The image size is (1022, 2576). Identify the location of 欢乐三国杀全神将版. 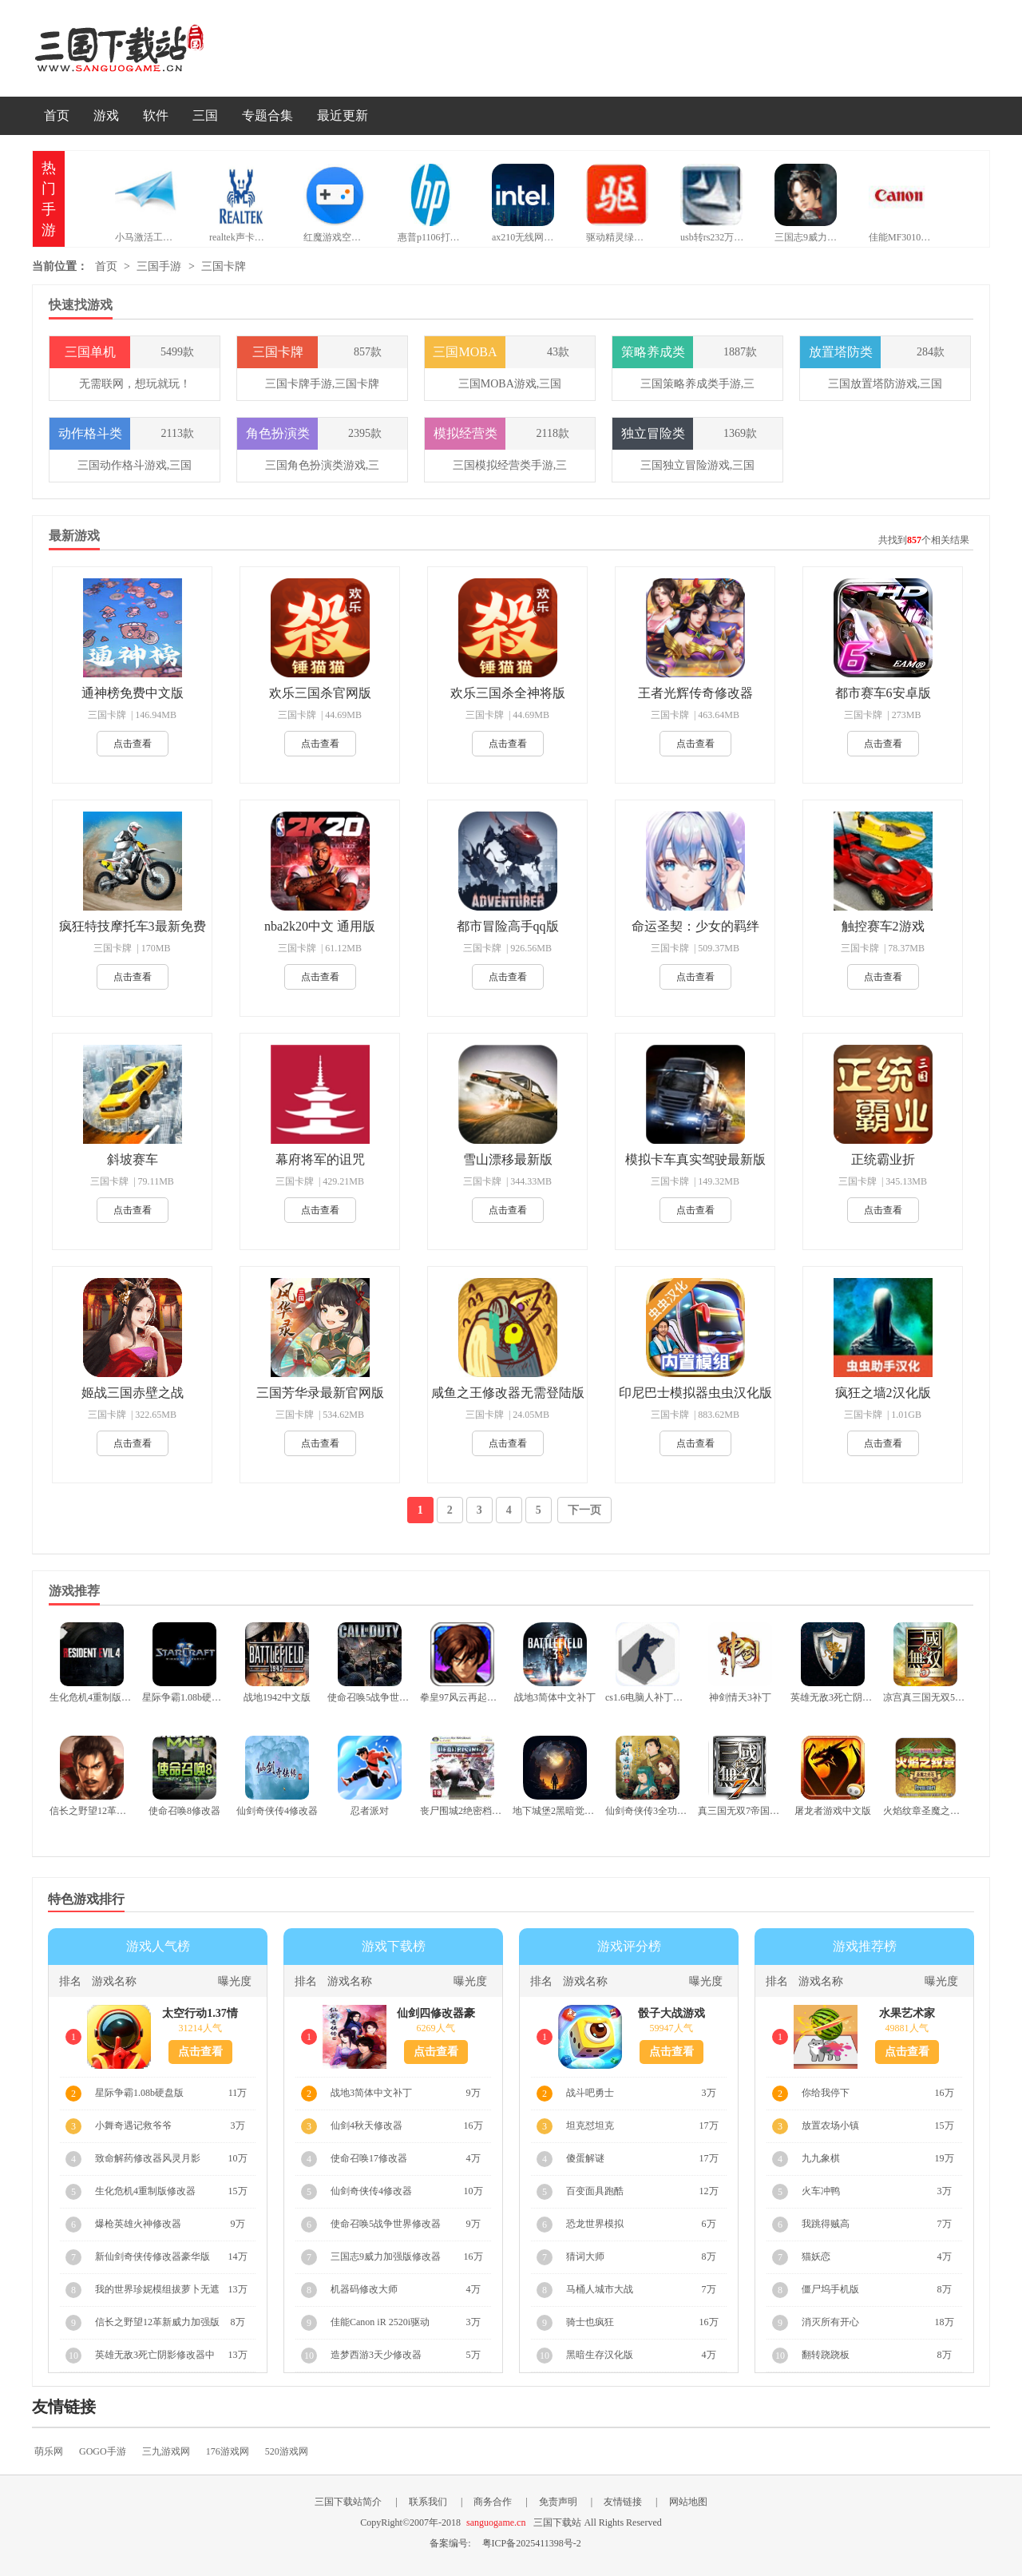
(507, 693).